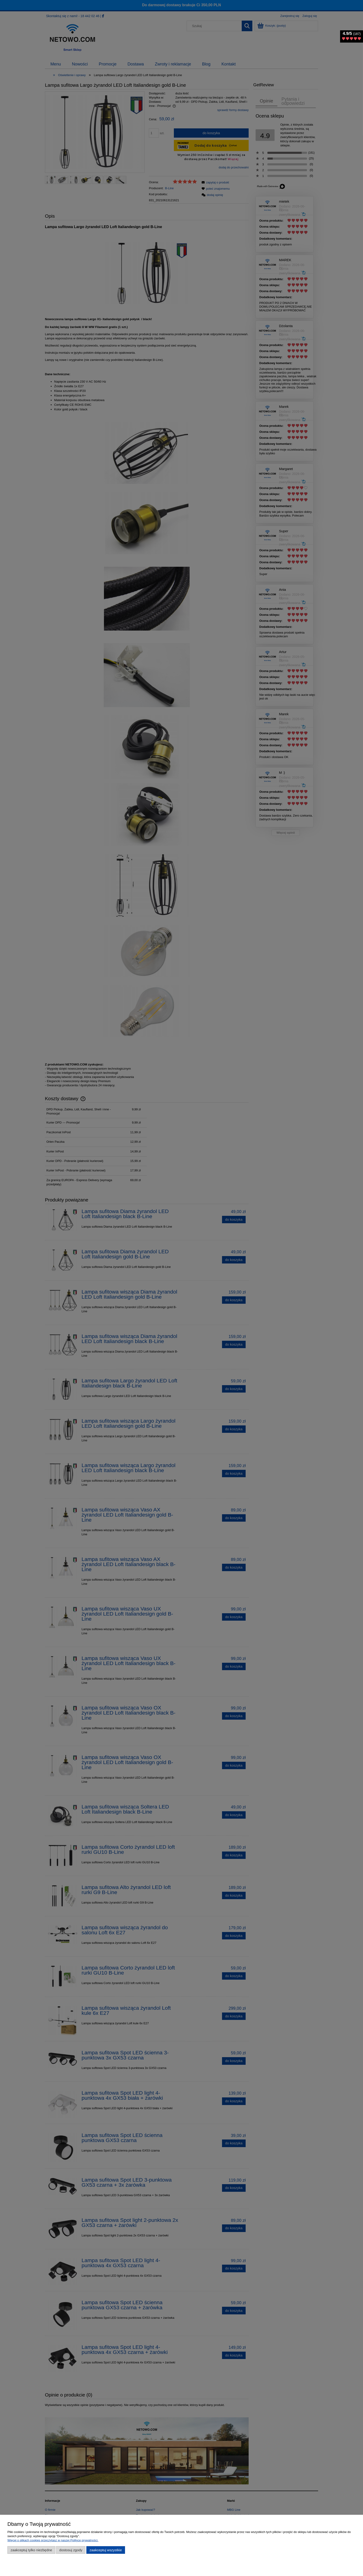 Image resolution: width=363 pixels, height=2576 pixels. Describe the element at coordinates (106, 2550) in the screenshot. I see `Zaakceptuj wszystkie` at that location.